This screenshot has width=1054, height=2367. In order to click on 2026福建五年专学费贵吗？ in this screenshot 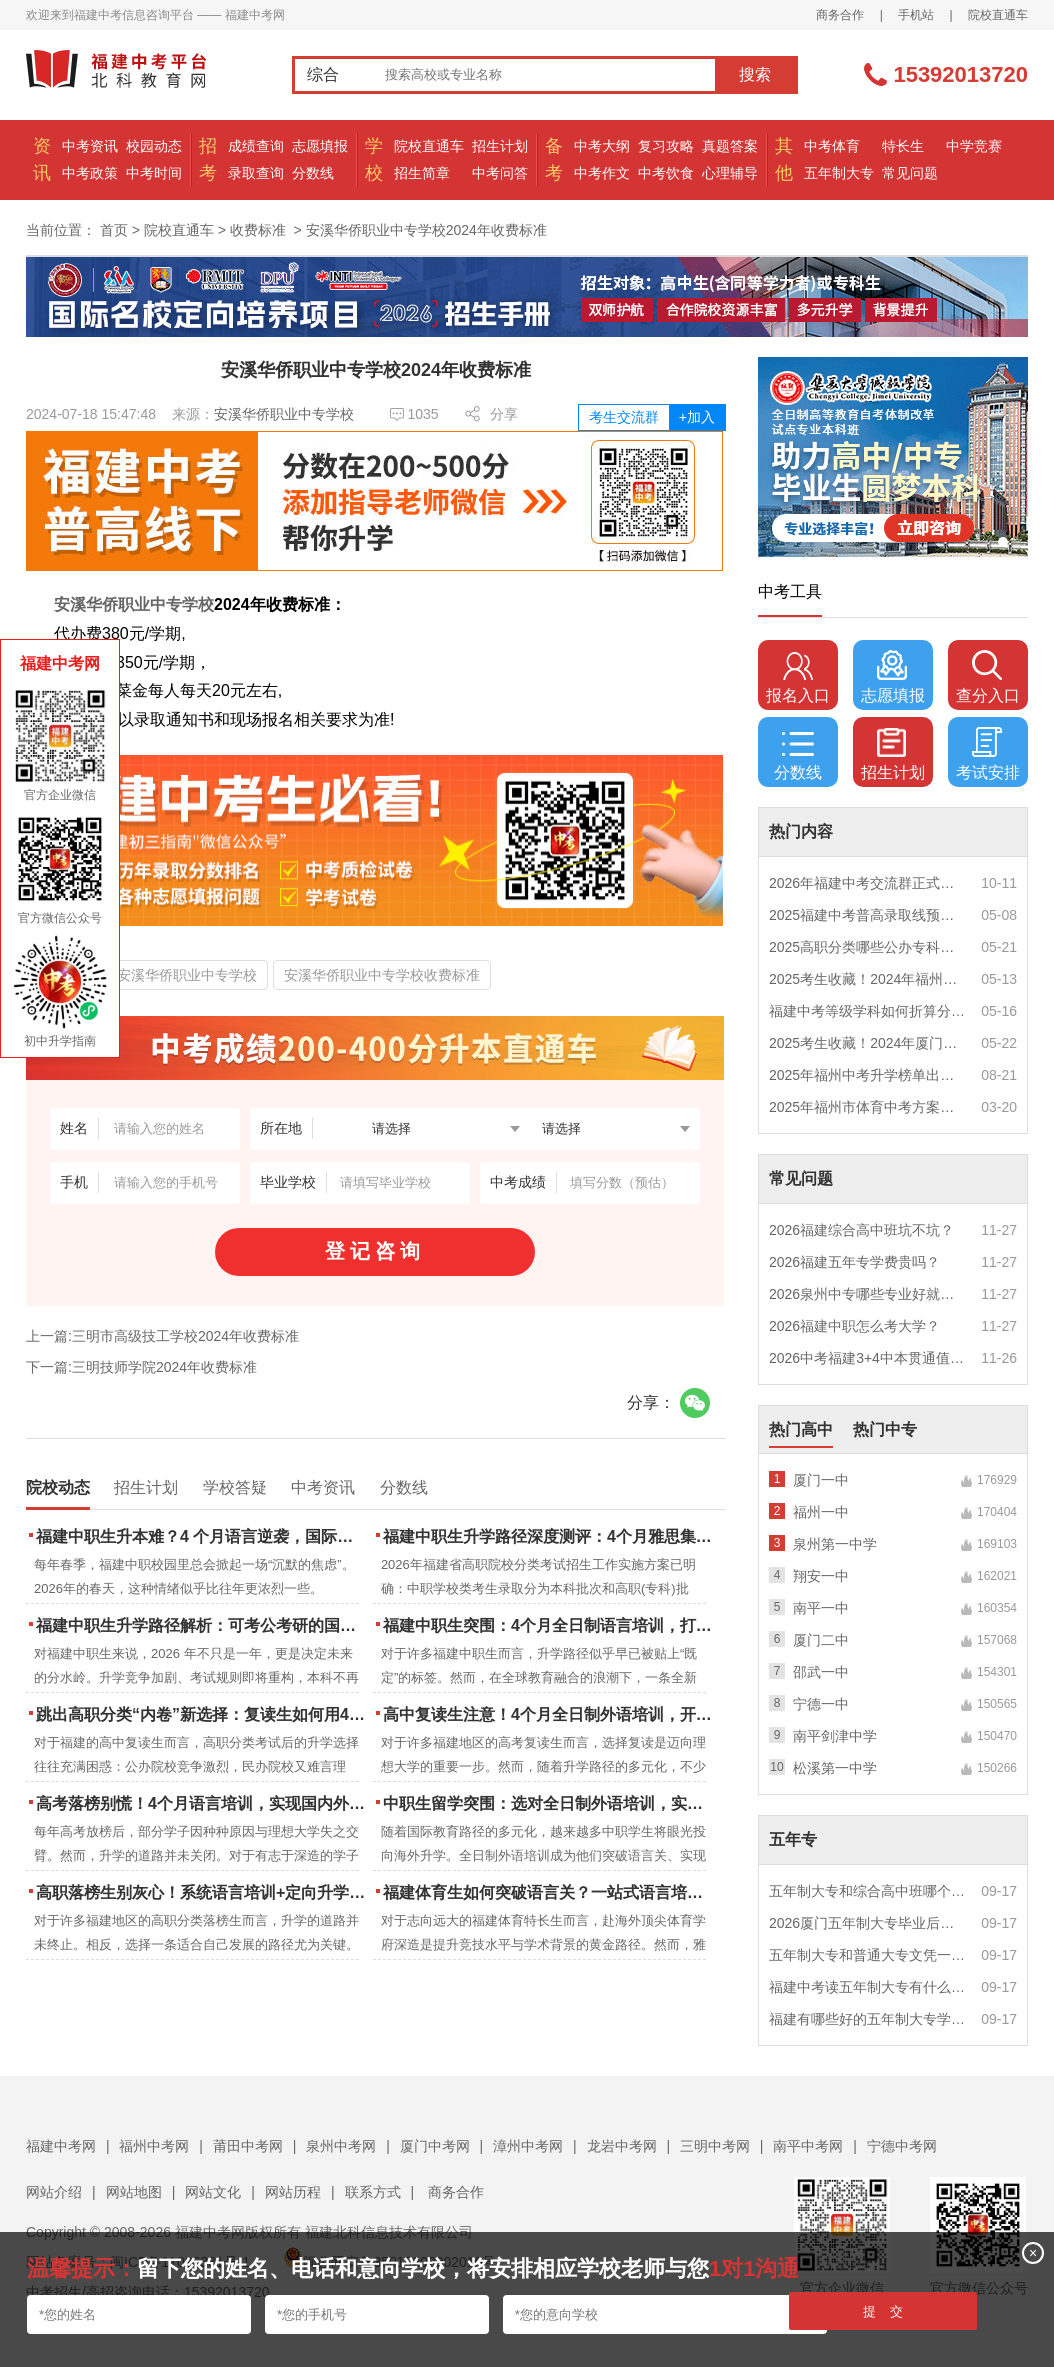, I will do `click(854, 1262)`.